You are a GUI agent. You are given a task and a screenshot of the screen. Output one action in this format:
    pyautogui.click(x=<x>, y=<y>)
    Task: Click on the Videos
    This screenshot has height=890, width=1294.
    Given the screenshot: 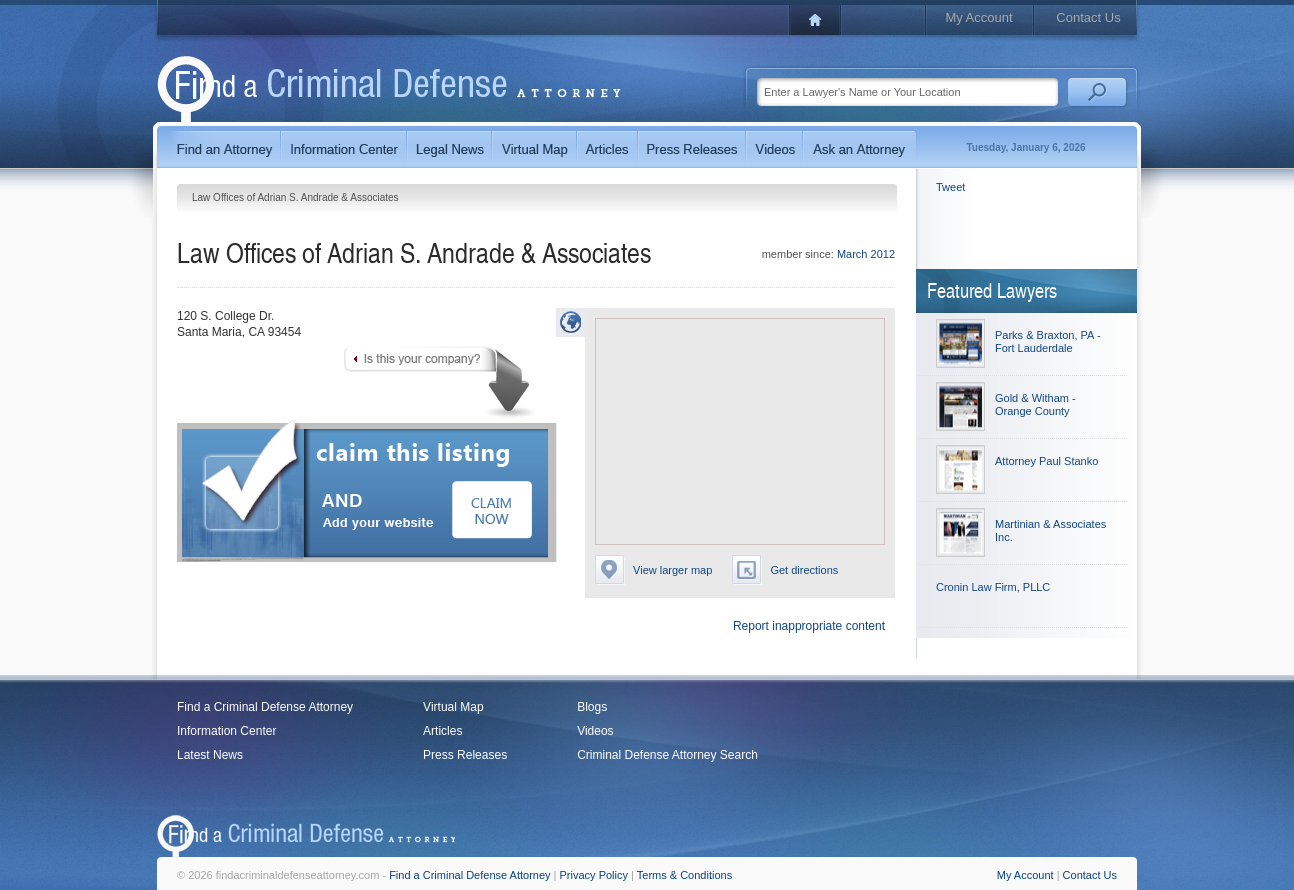 What is the action you would take?
    pyautogui.click(x=595, y=731)
    